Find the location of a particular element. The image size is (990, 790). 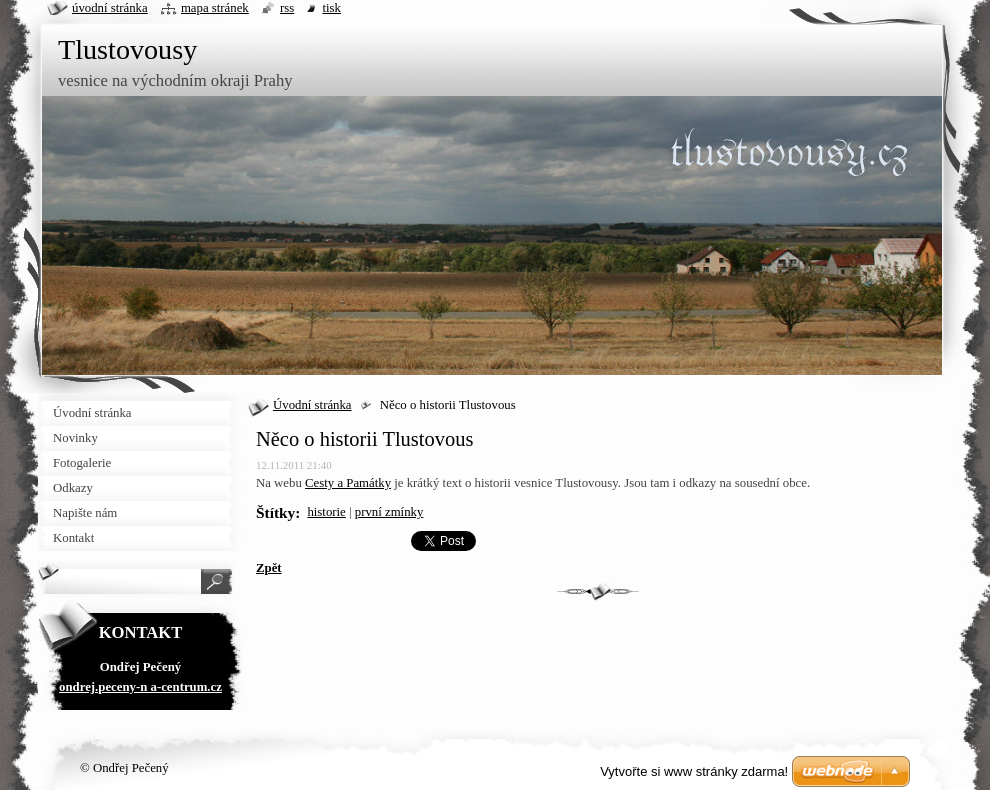

RSS is located at coordinates (287, 8).